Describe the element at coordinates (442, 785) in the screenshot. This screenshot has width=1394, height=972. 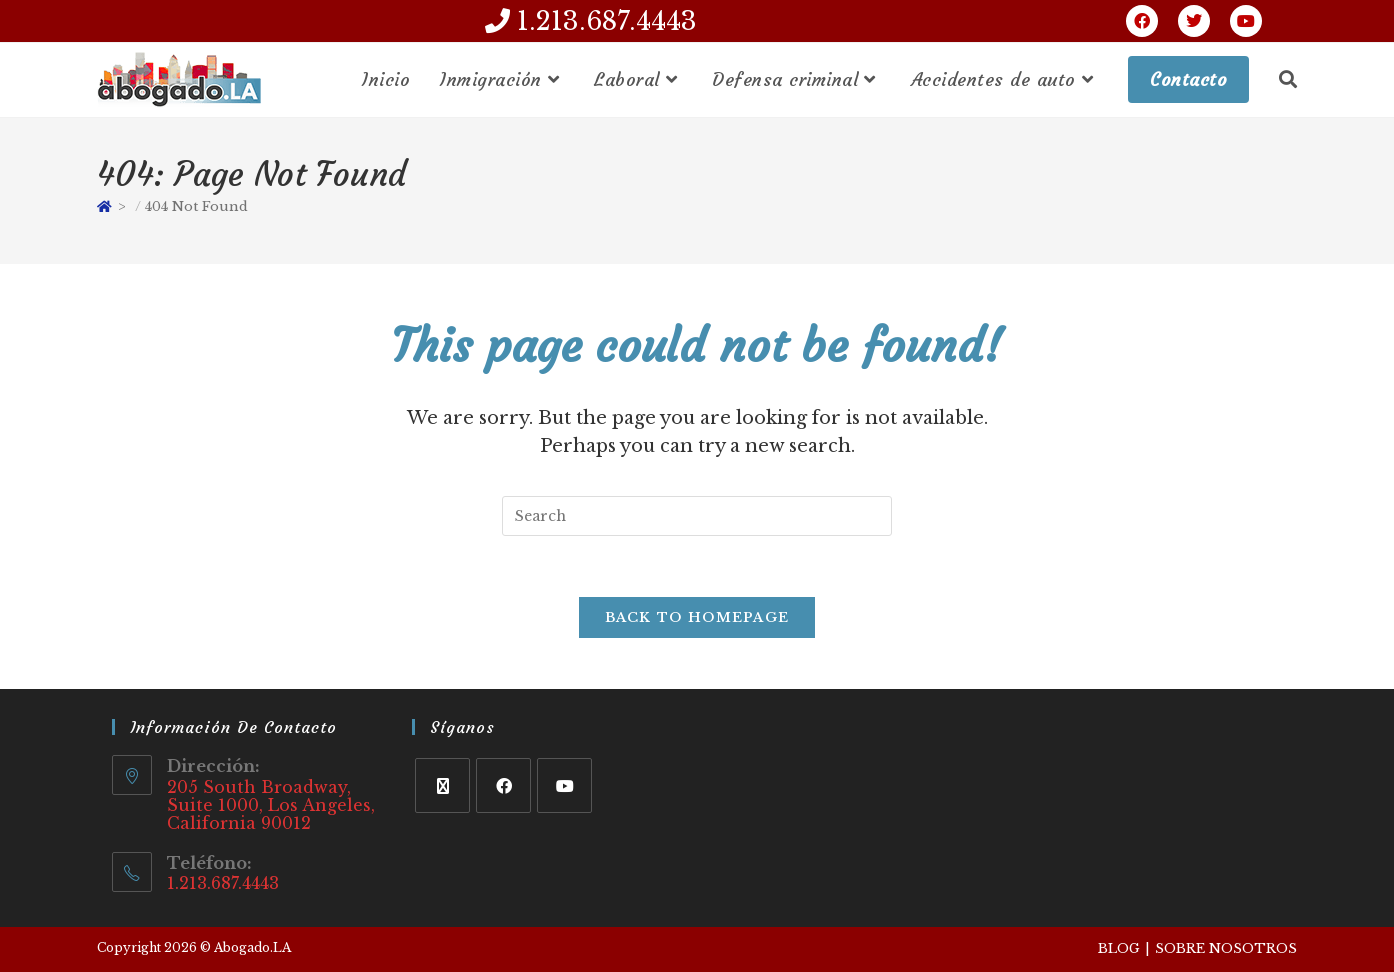
I see `[X]` at that location.